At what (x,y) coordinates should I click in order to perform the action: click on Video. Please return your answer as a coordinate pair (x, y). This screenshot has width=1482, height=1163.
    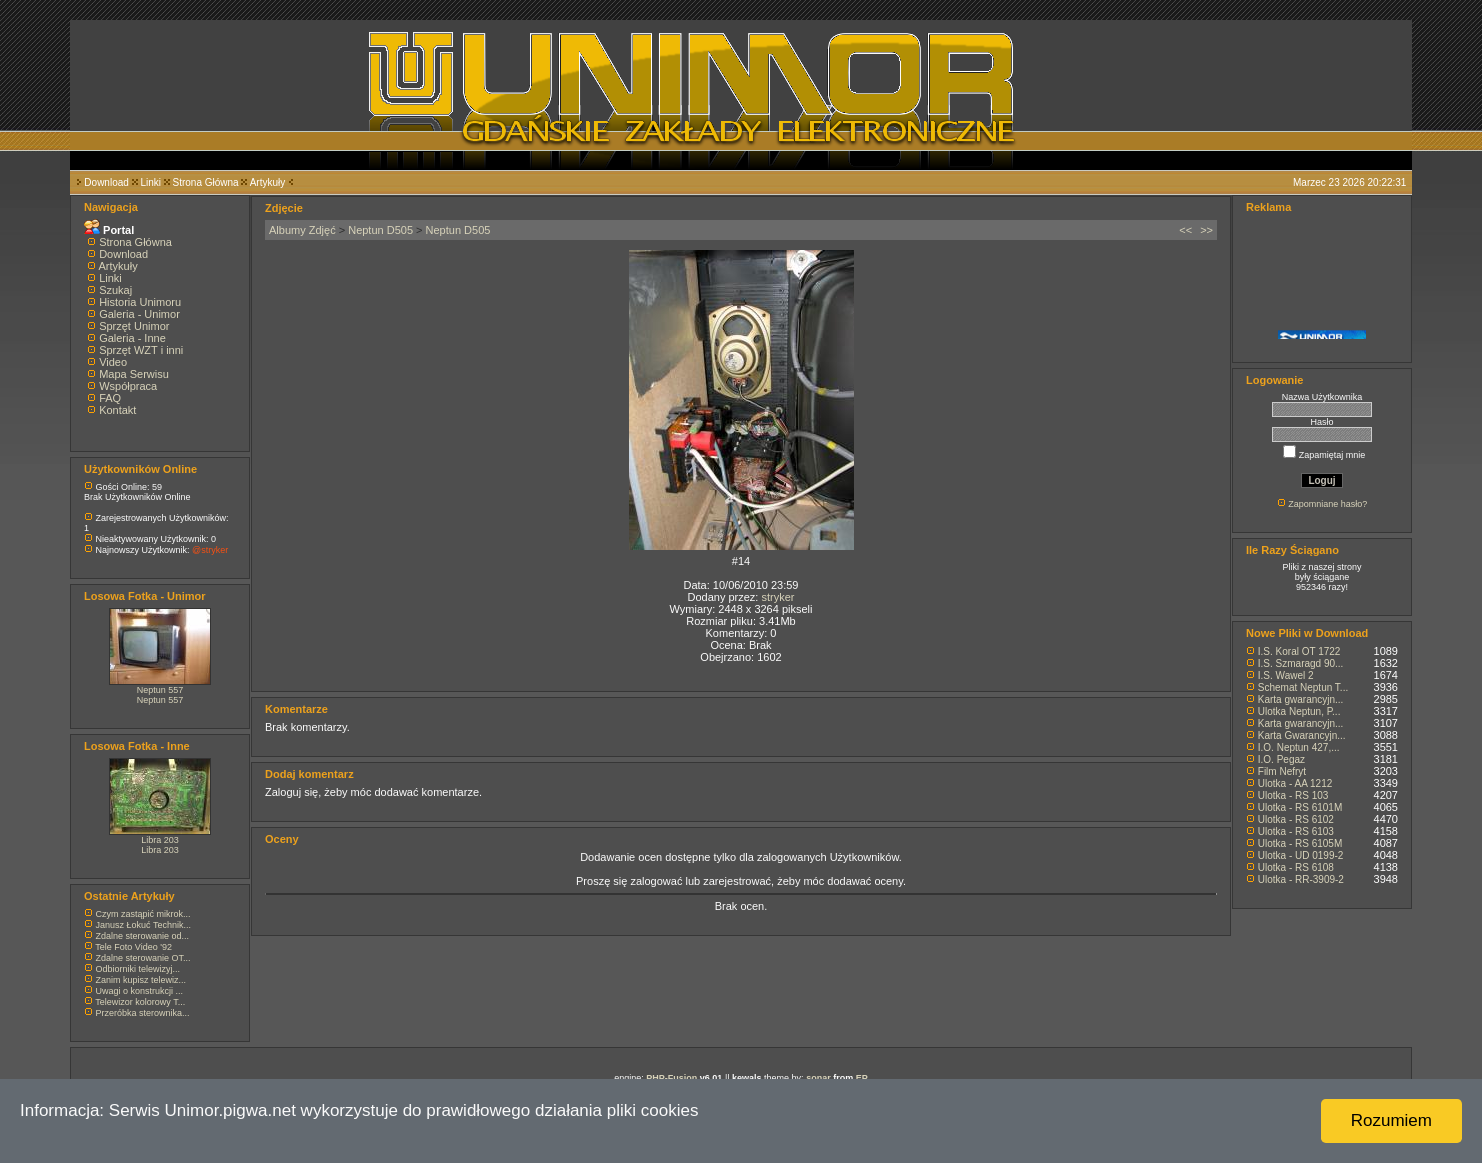
    Looking at the image, I should click on (113, 362).